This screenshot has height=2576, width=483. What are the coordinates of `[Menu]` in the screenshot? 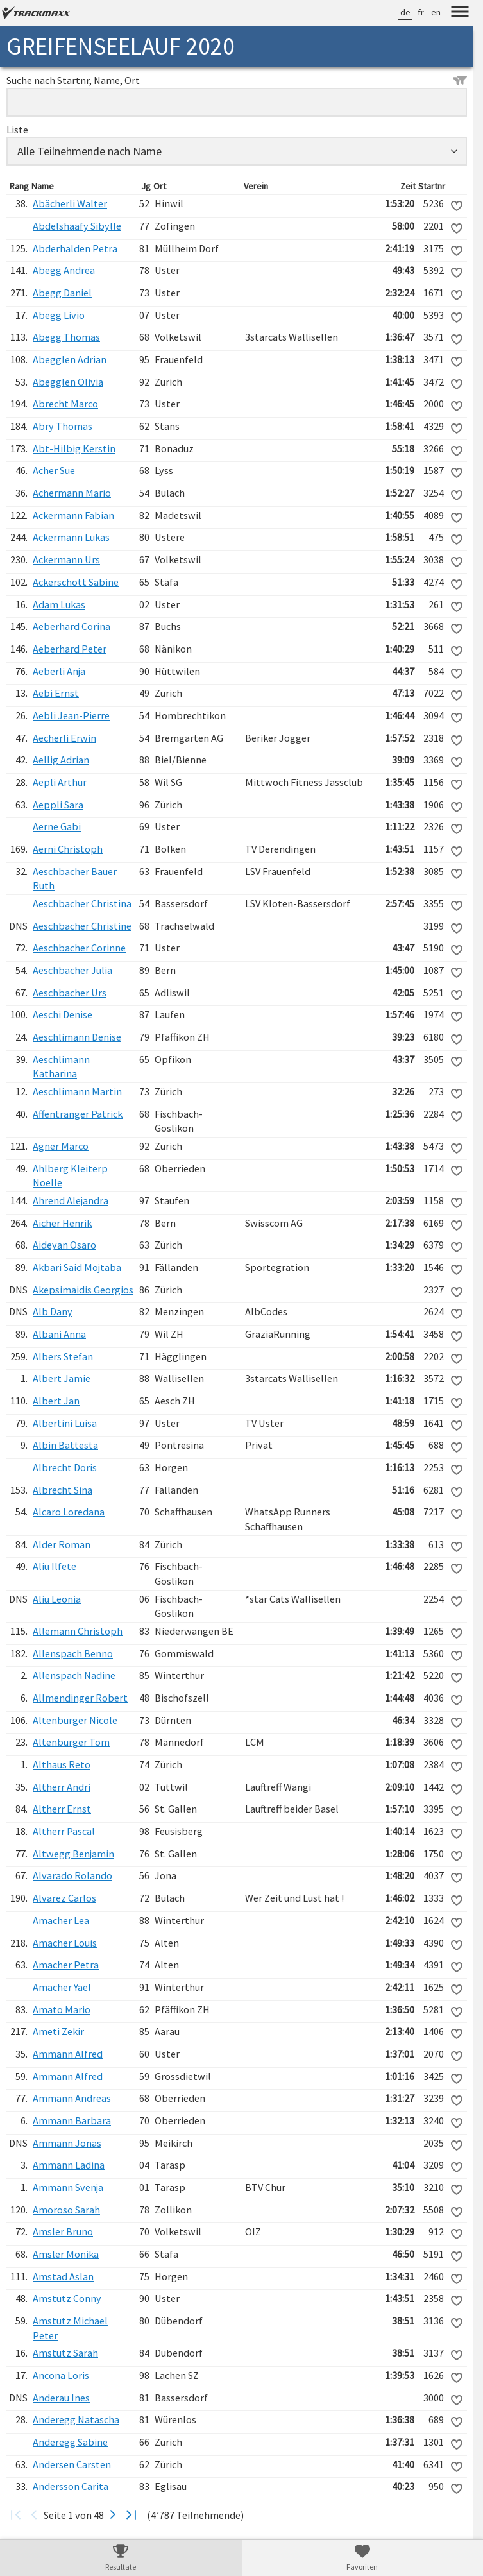 It's located at (459, 13).